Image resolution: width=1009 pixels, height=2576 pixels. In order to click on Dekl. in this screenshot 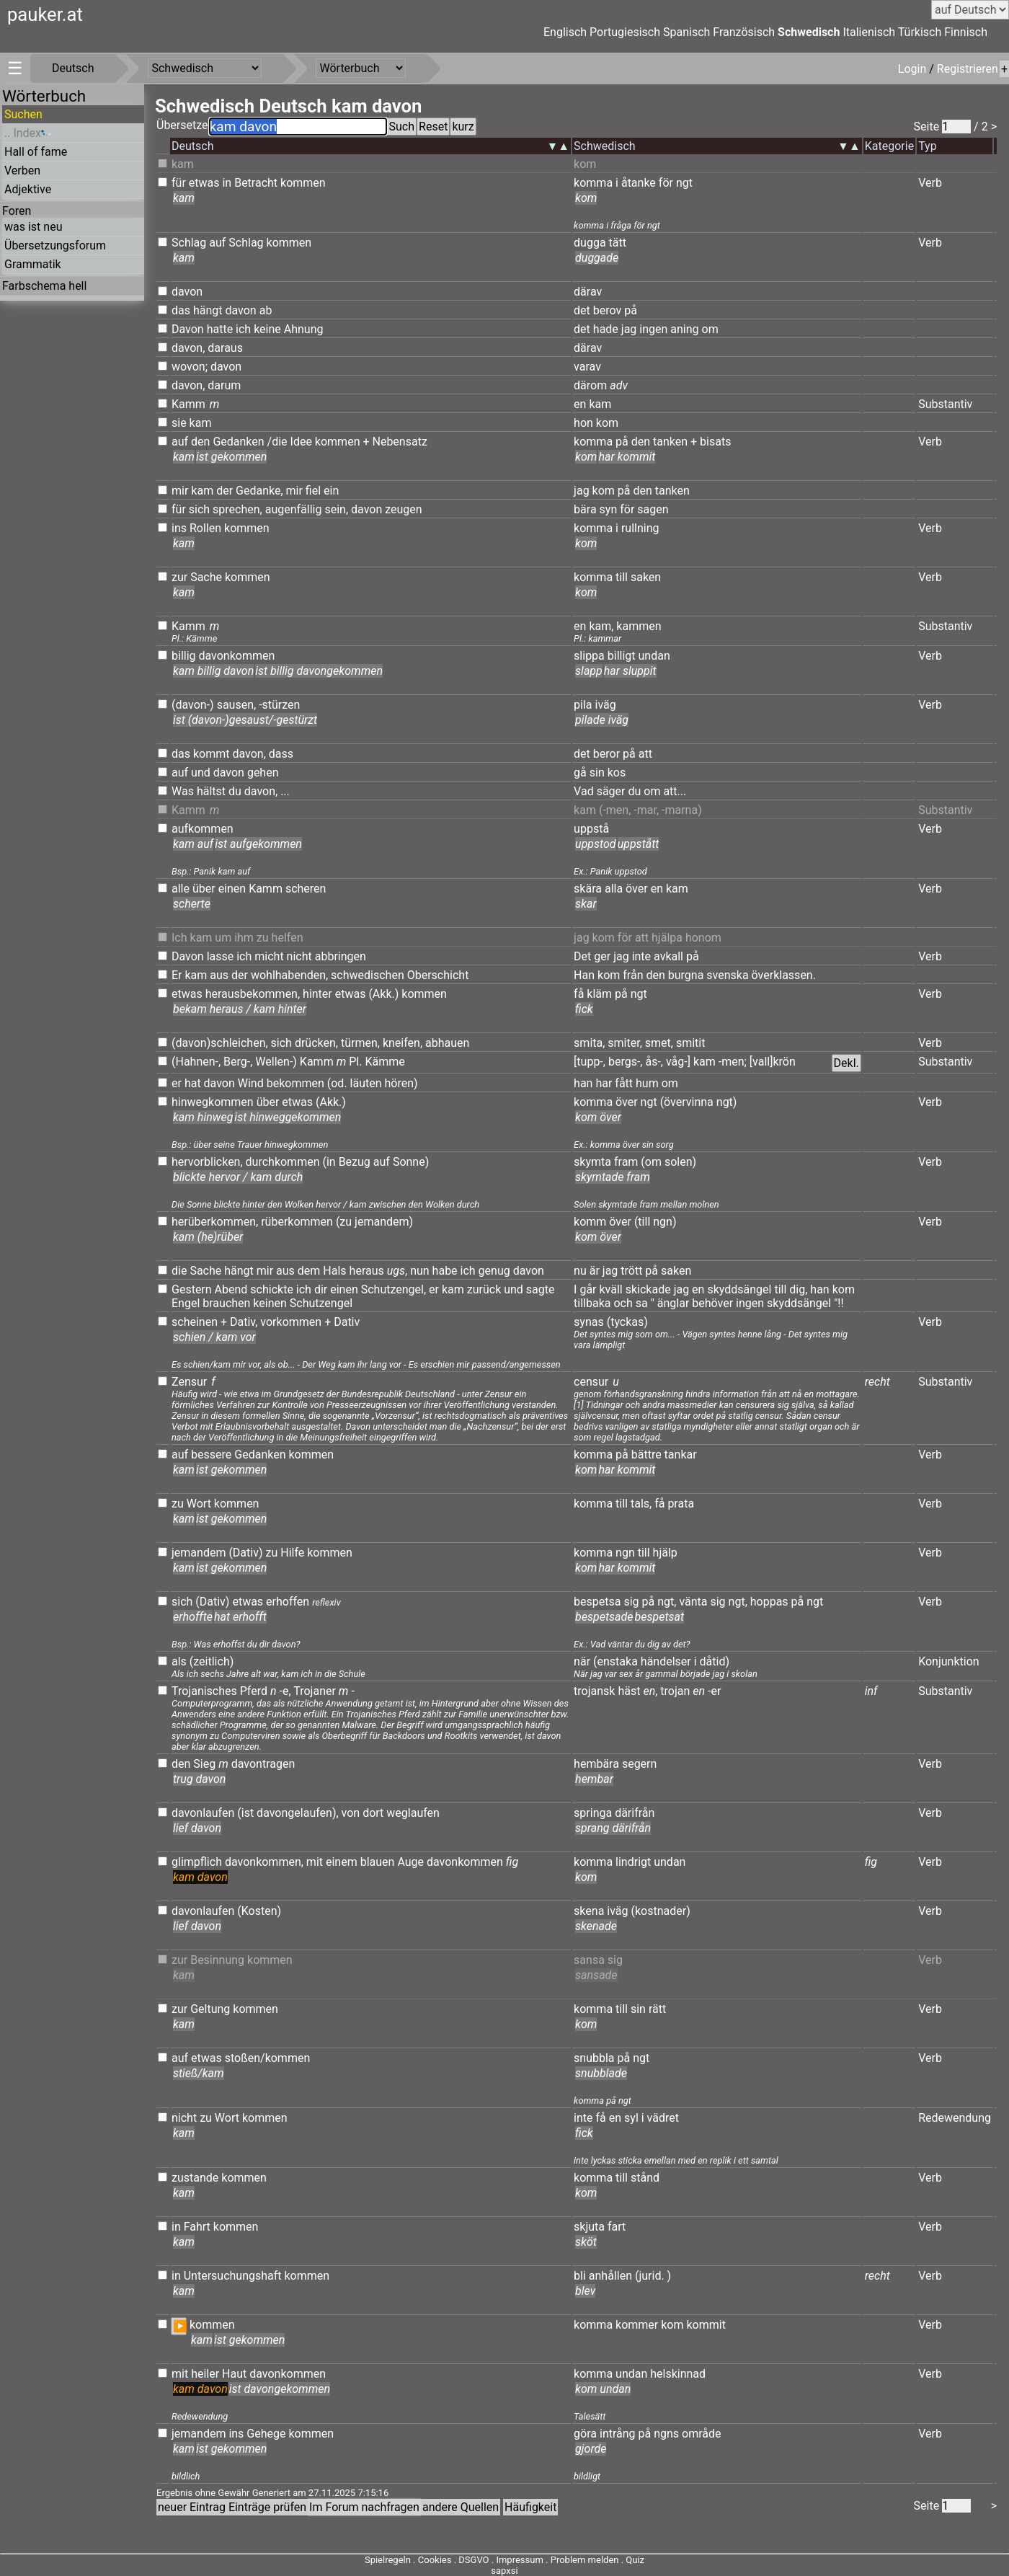, I will do `click(846, 1063)`.